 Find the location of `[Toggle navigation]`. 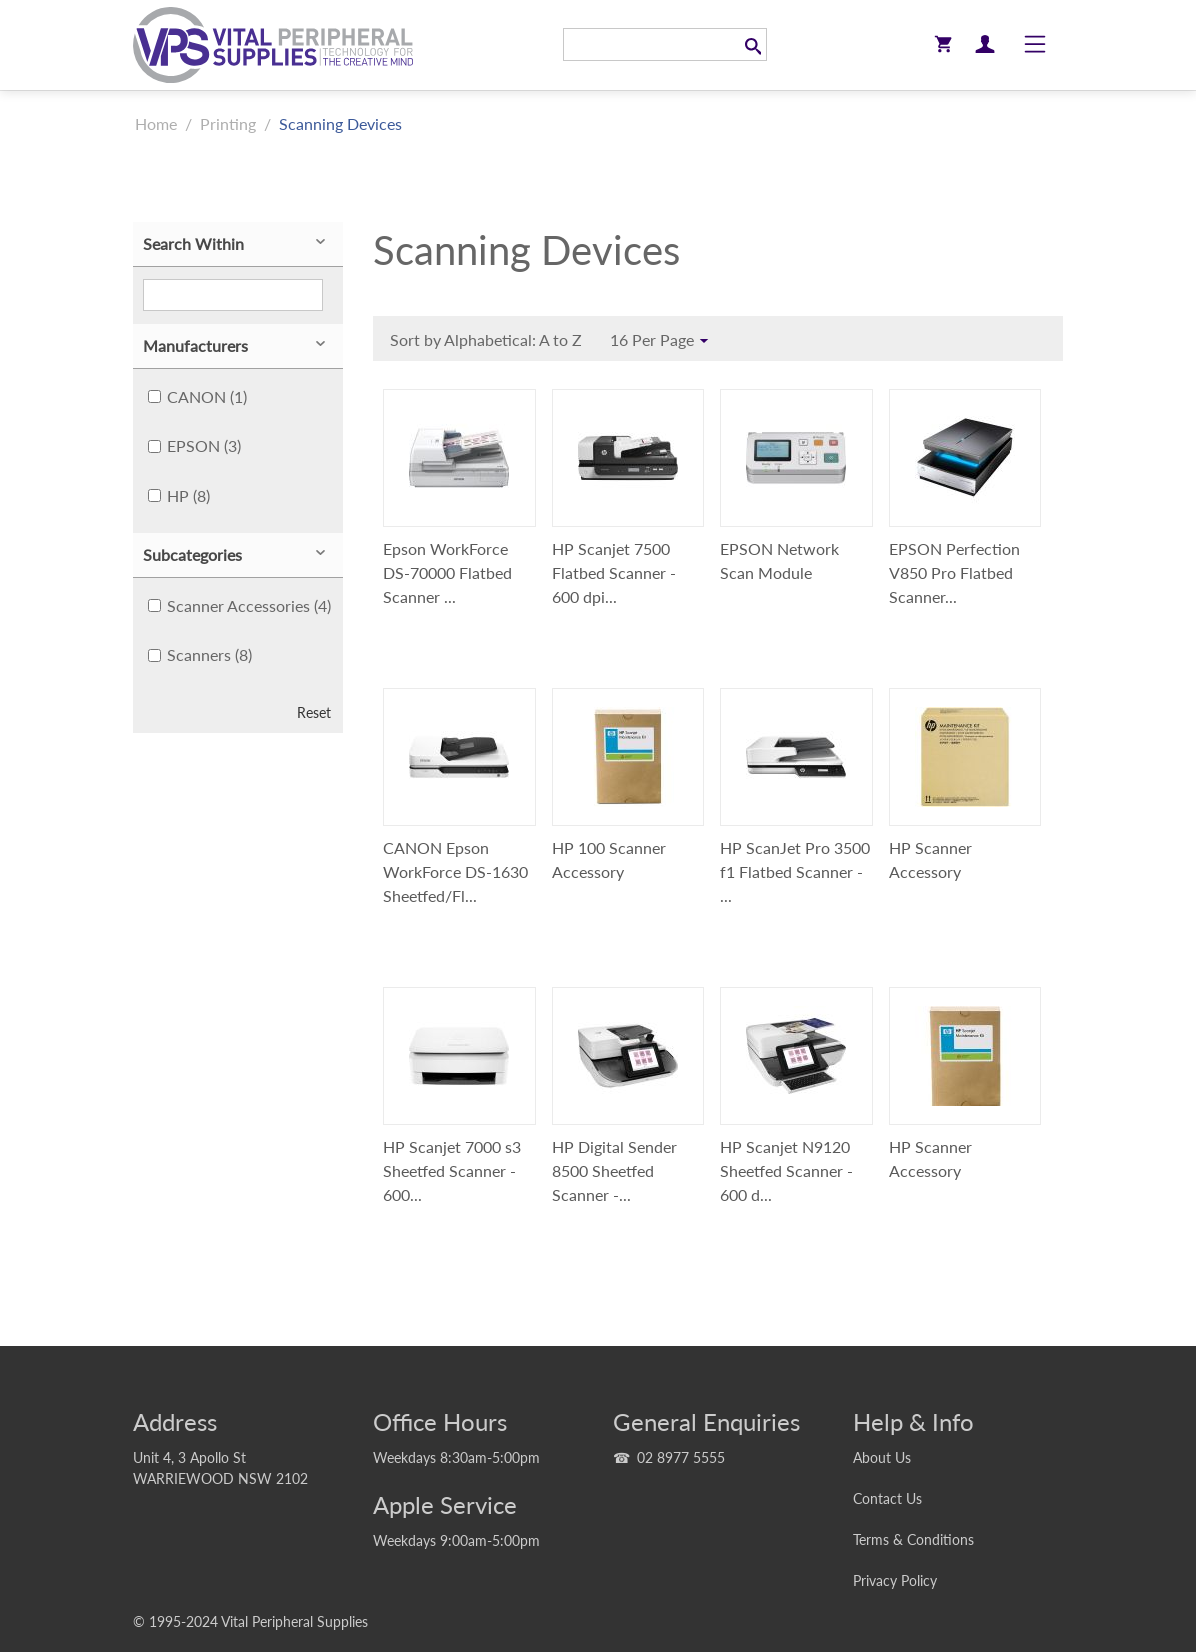

[Toggle navigation] is located at coordinates (1035, 45).